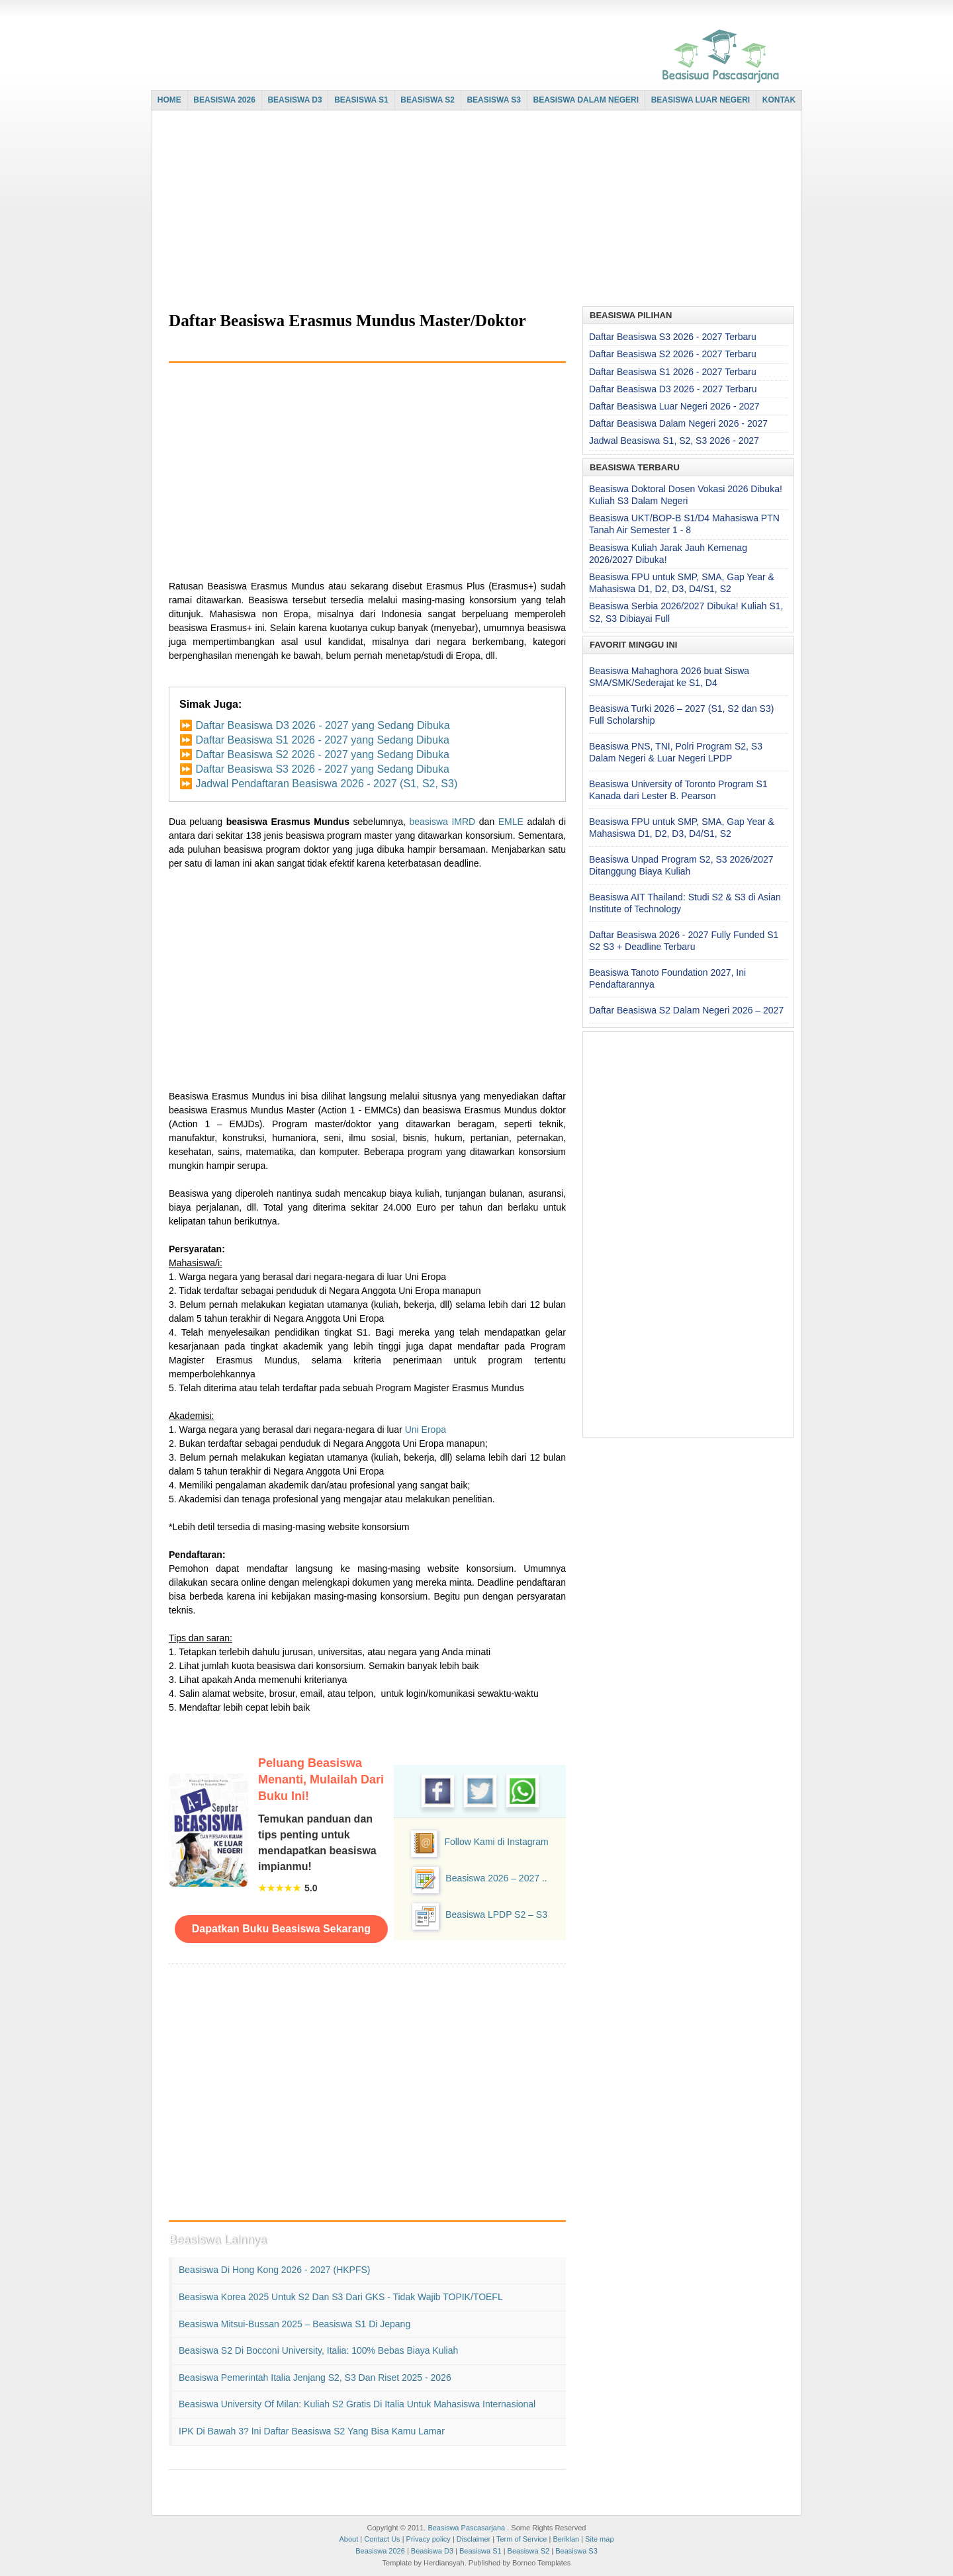 This screenshot has width=953, height=2576. Describe the element at coordinates (778, 100) in the screenshot. I see `KONTAK` at that location.